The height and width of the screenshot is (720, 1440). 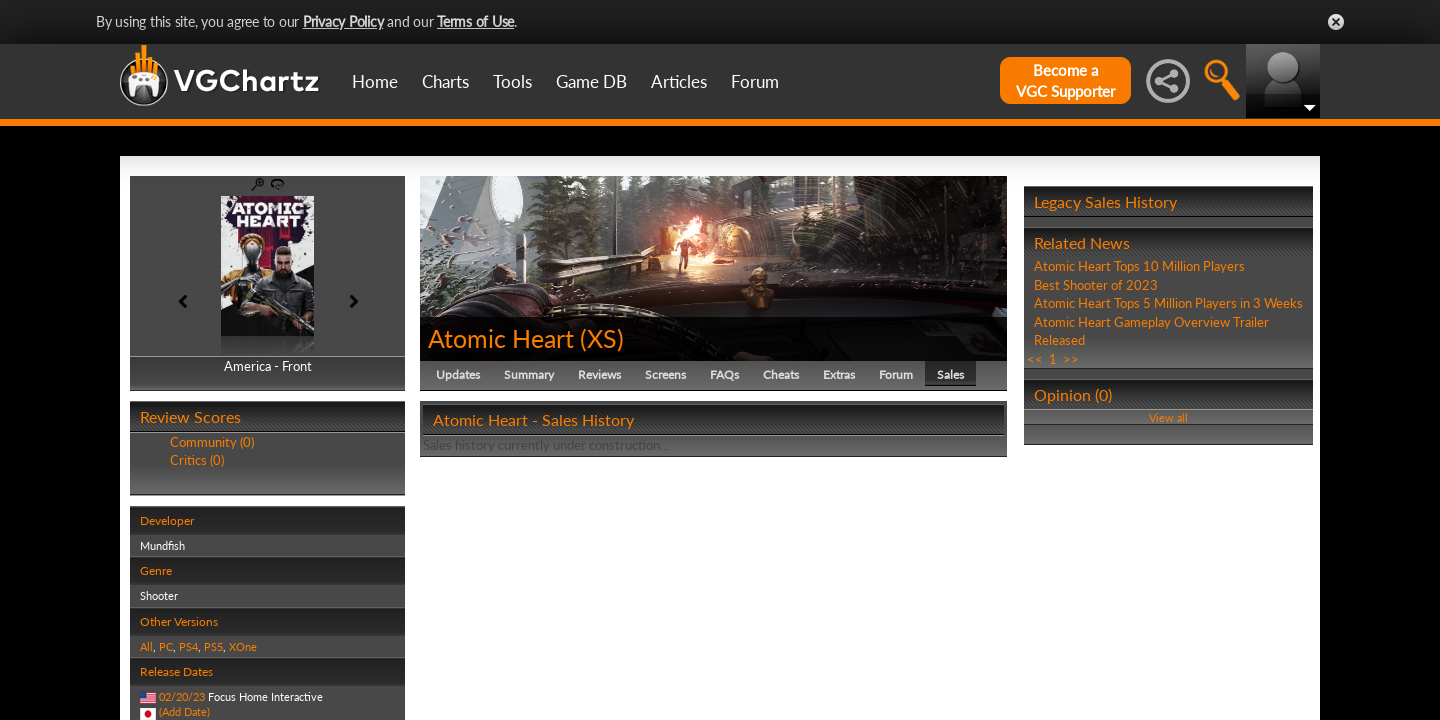 What do you see at coordinates (1035, 359) in the screenshot?
I see `<<` at bounding box center [1035, 359].